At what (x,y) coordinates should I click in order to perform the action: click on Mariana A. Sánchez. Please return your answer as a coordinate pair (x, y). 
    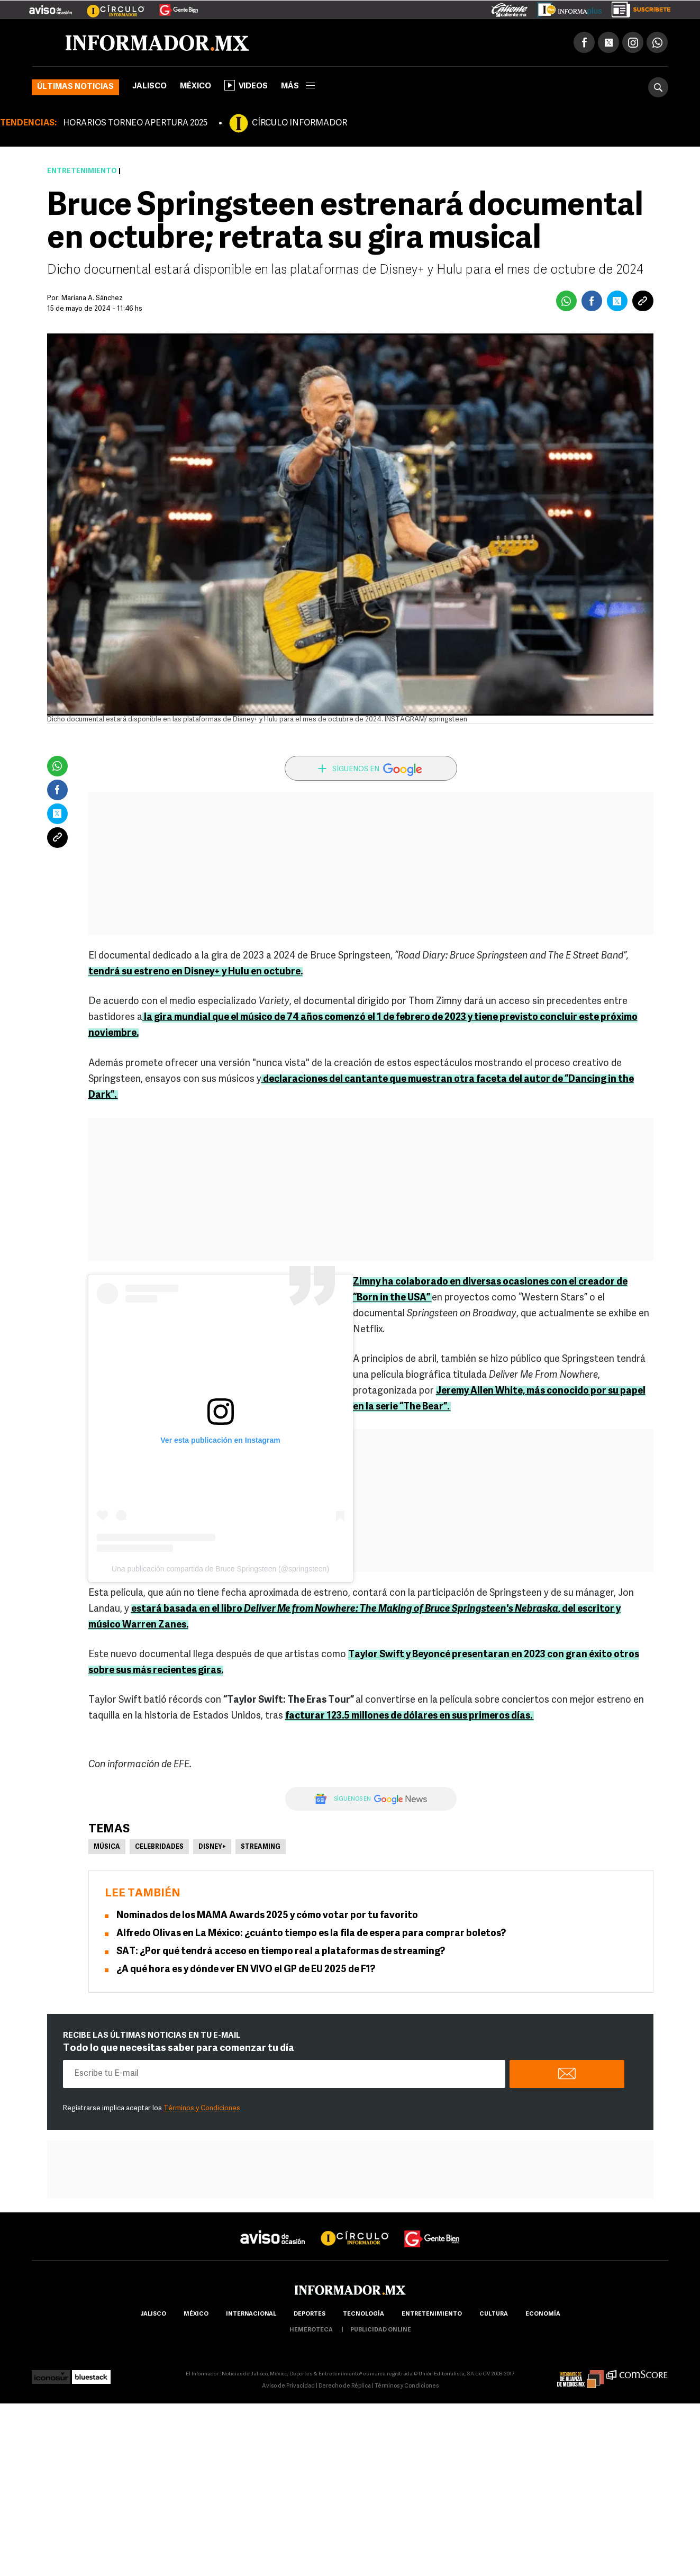
    Looking at the image, I should click on (92, 298).